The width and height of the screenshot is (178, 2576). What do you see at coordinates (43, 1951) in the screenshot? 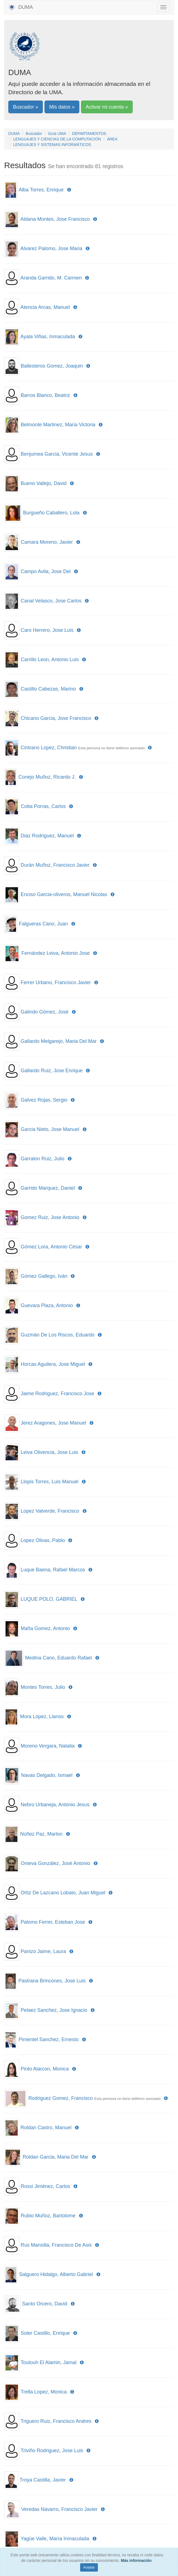
I see `Panizo Jaime, Laura` at bounding box center [43, 1951].